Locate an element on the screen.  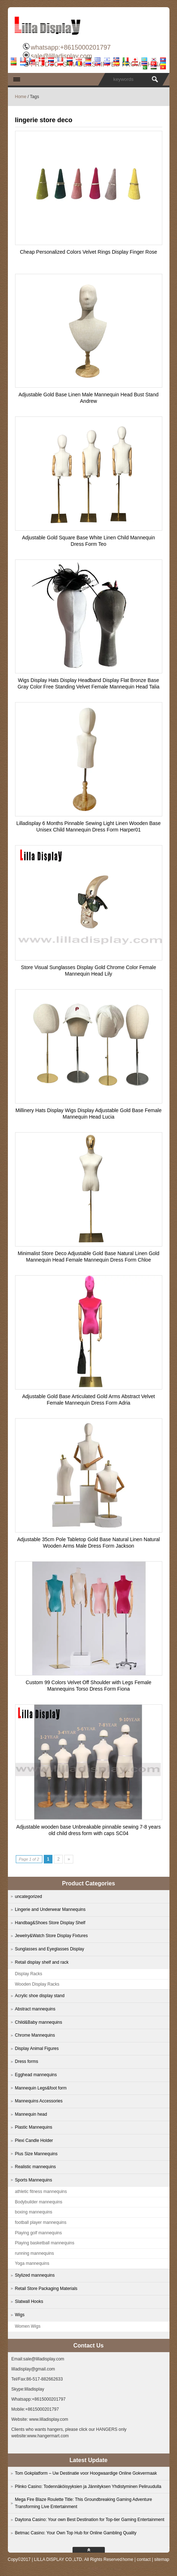
sitemap is located at coordinates (161, 2559).